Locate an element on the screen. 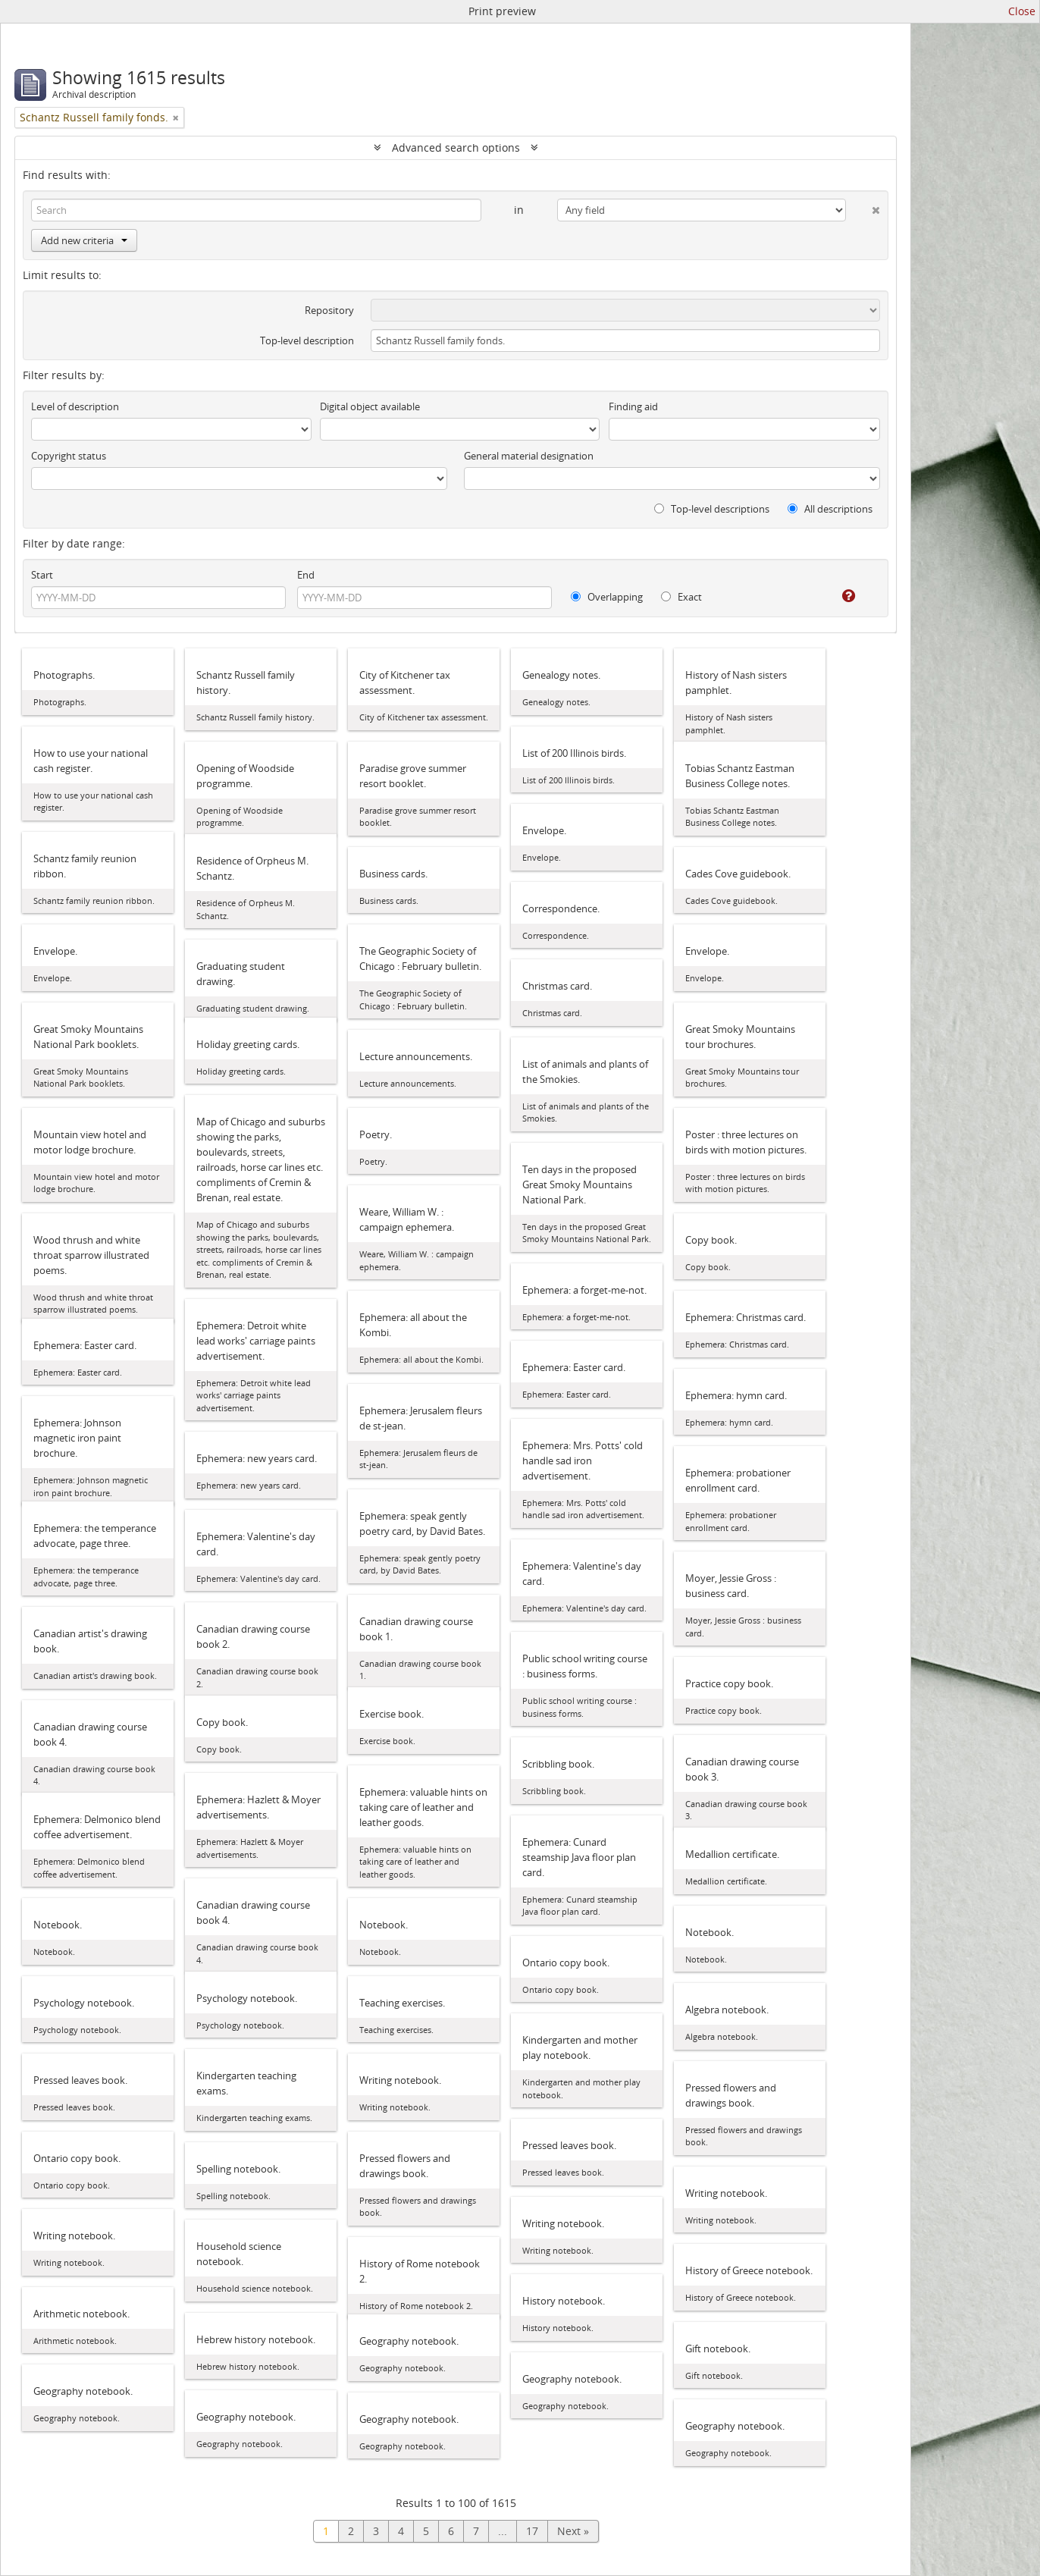  Add new criteria is located at coordinates (84, 240).